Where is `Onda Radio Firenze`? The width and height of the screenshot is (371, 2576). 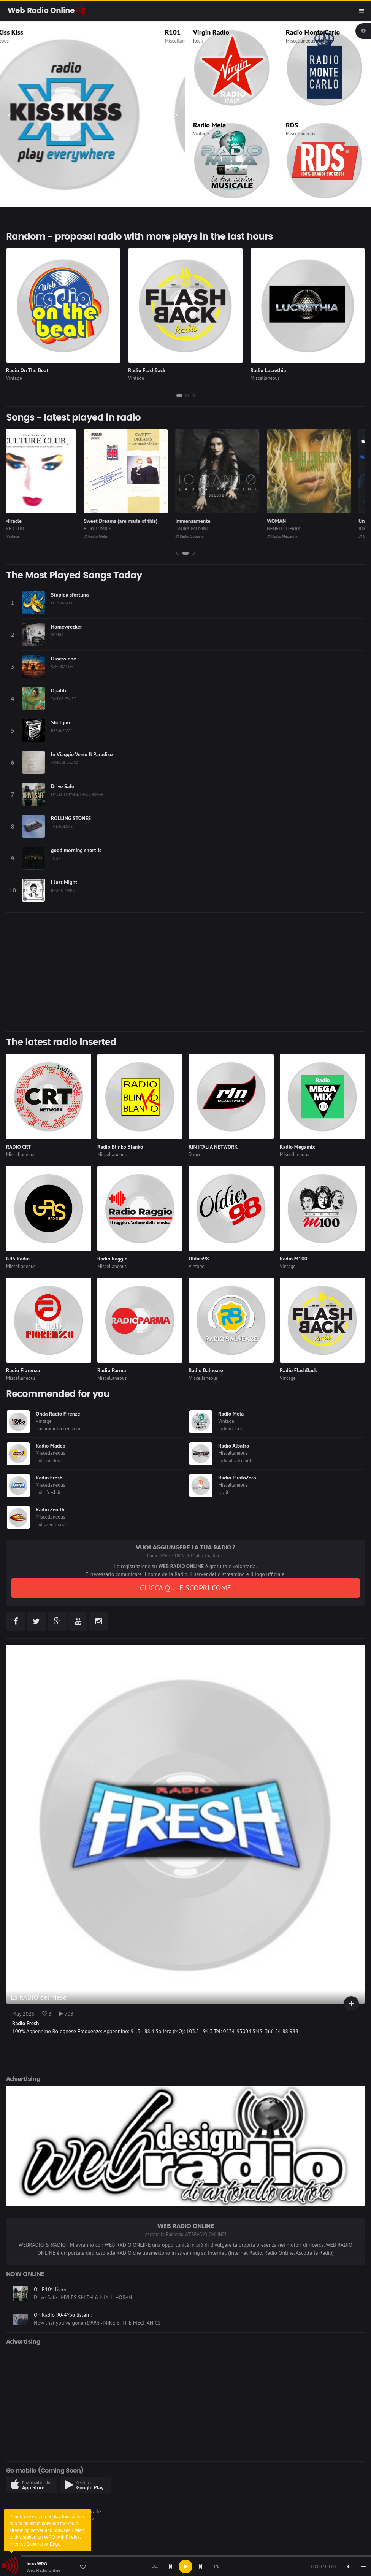 Onda Radio Firenze is located at coordinates (58, 1413).